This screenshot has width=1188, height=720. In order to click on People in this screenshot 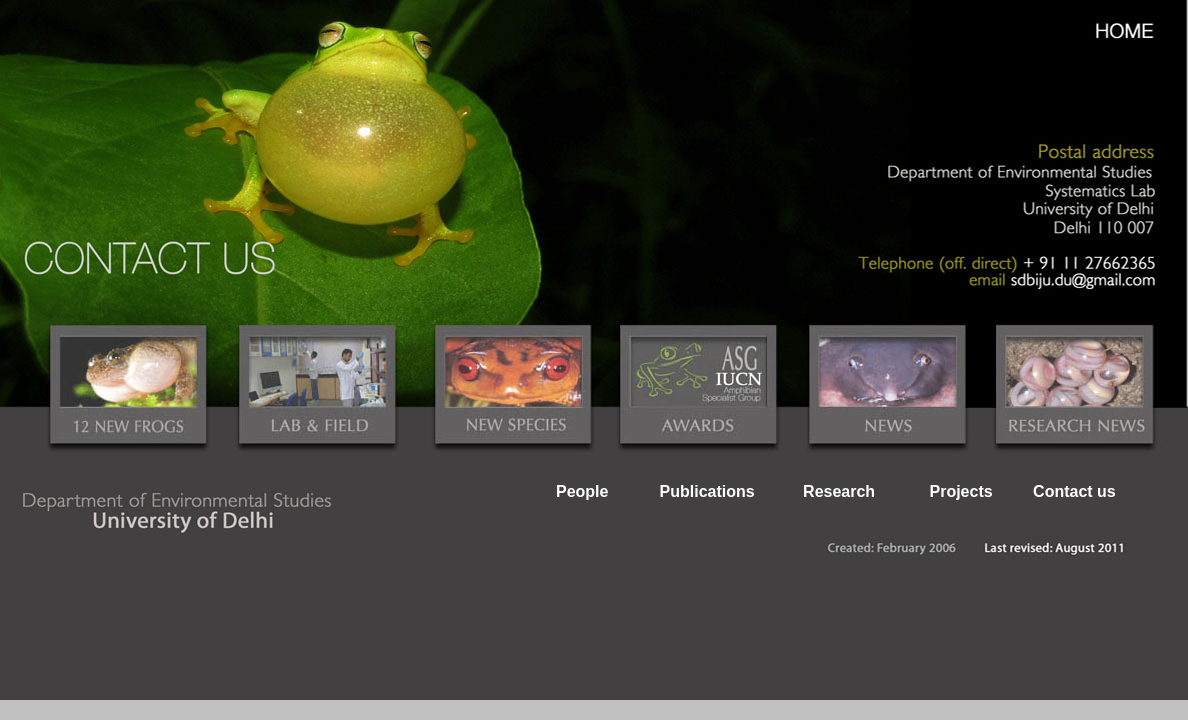, I will do `click(582, 491)`.